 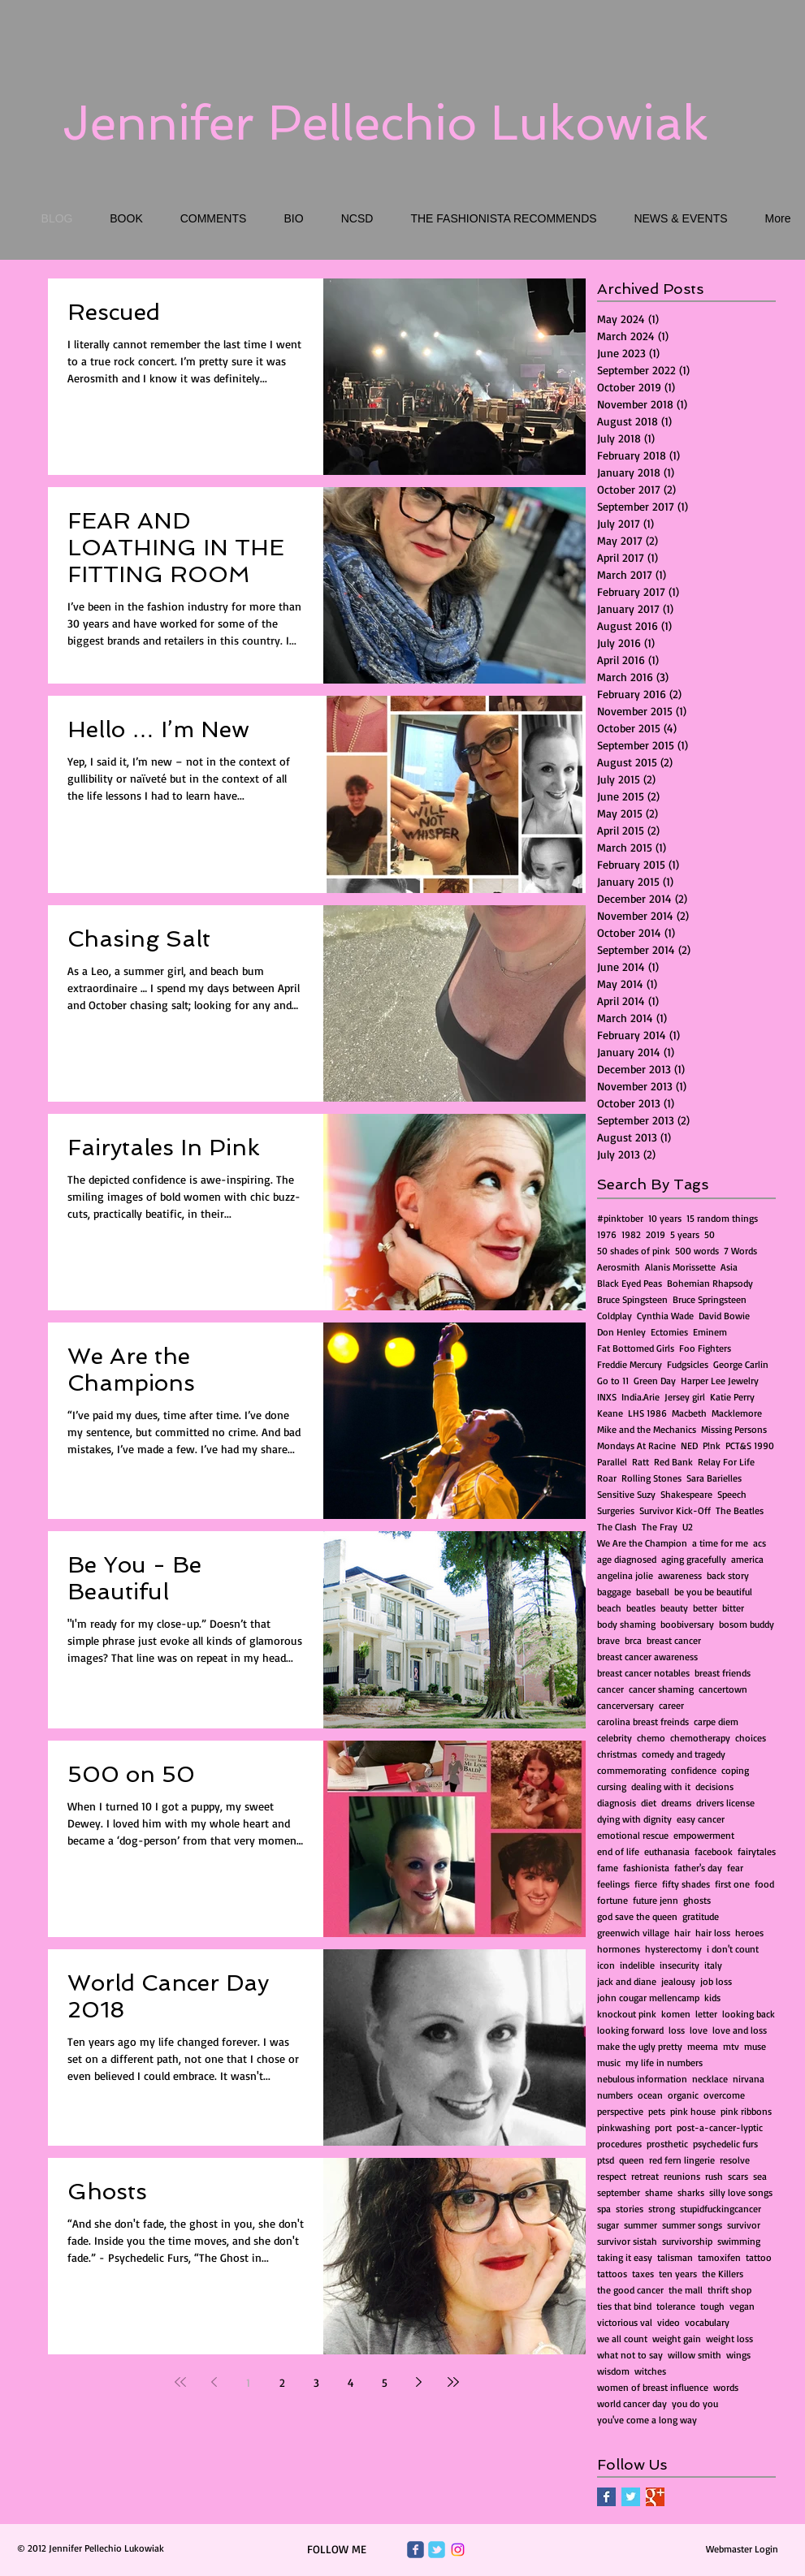 What do you see at coordinates (749, 1445) in the screenshot?
I see `PCT&S 1990` at bounding box center [749, 1445].